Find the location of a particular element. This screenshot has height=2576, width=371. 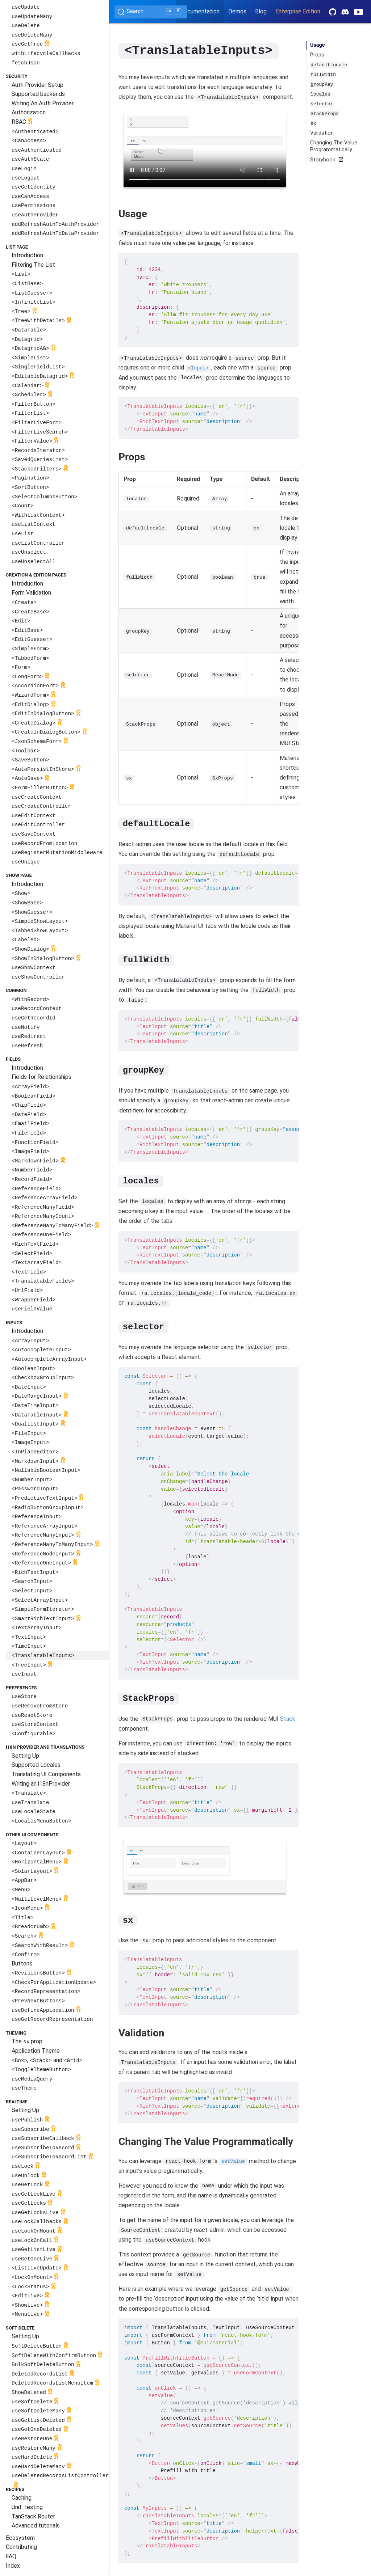

Supported Locales is located at coordinates (36, 1764).